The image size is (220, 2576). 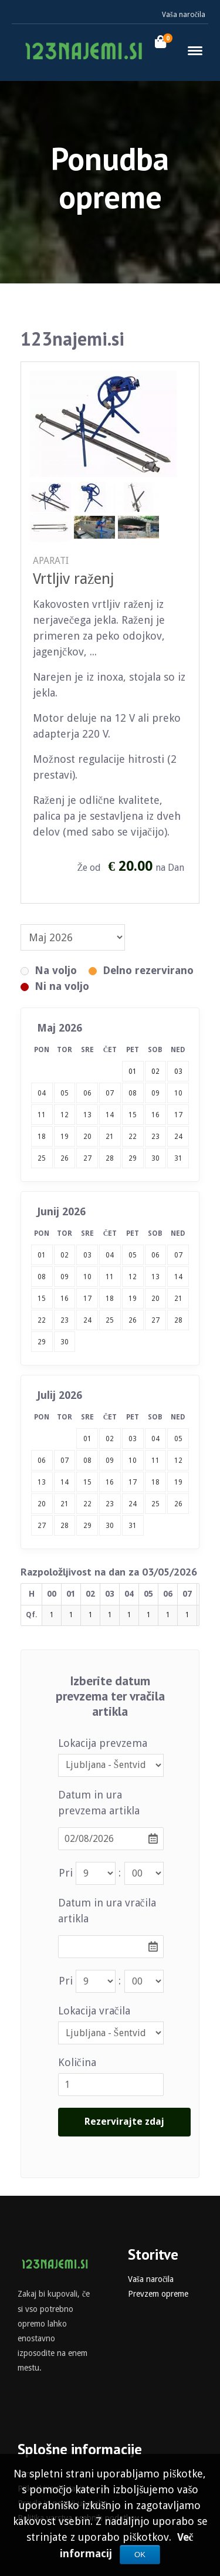 What do you see at coordinates (64, 1158) in the screenshot?
I see `26` at bounding box center [64, 1158].